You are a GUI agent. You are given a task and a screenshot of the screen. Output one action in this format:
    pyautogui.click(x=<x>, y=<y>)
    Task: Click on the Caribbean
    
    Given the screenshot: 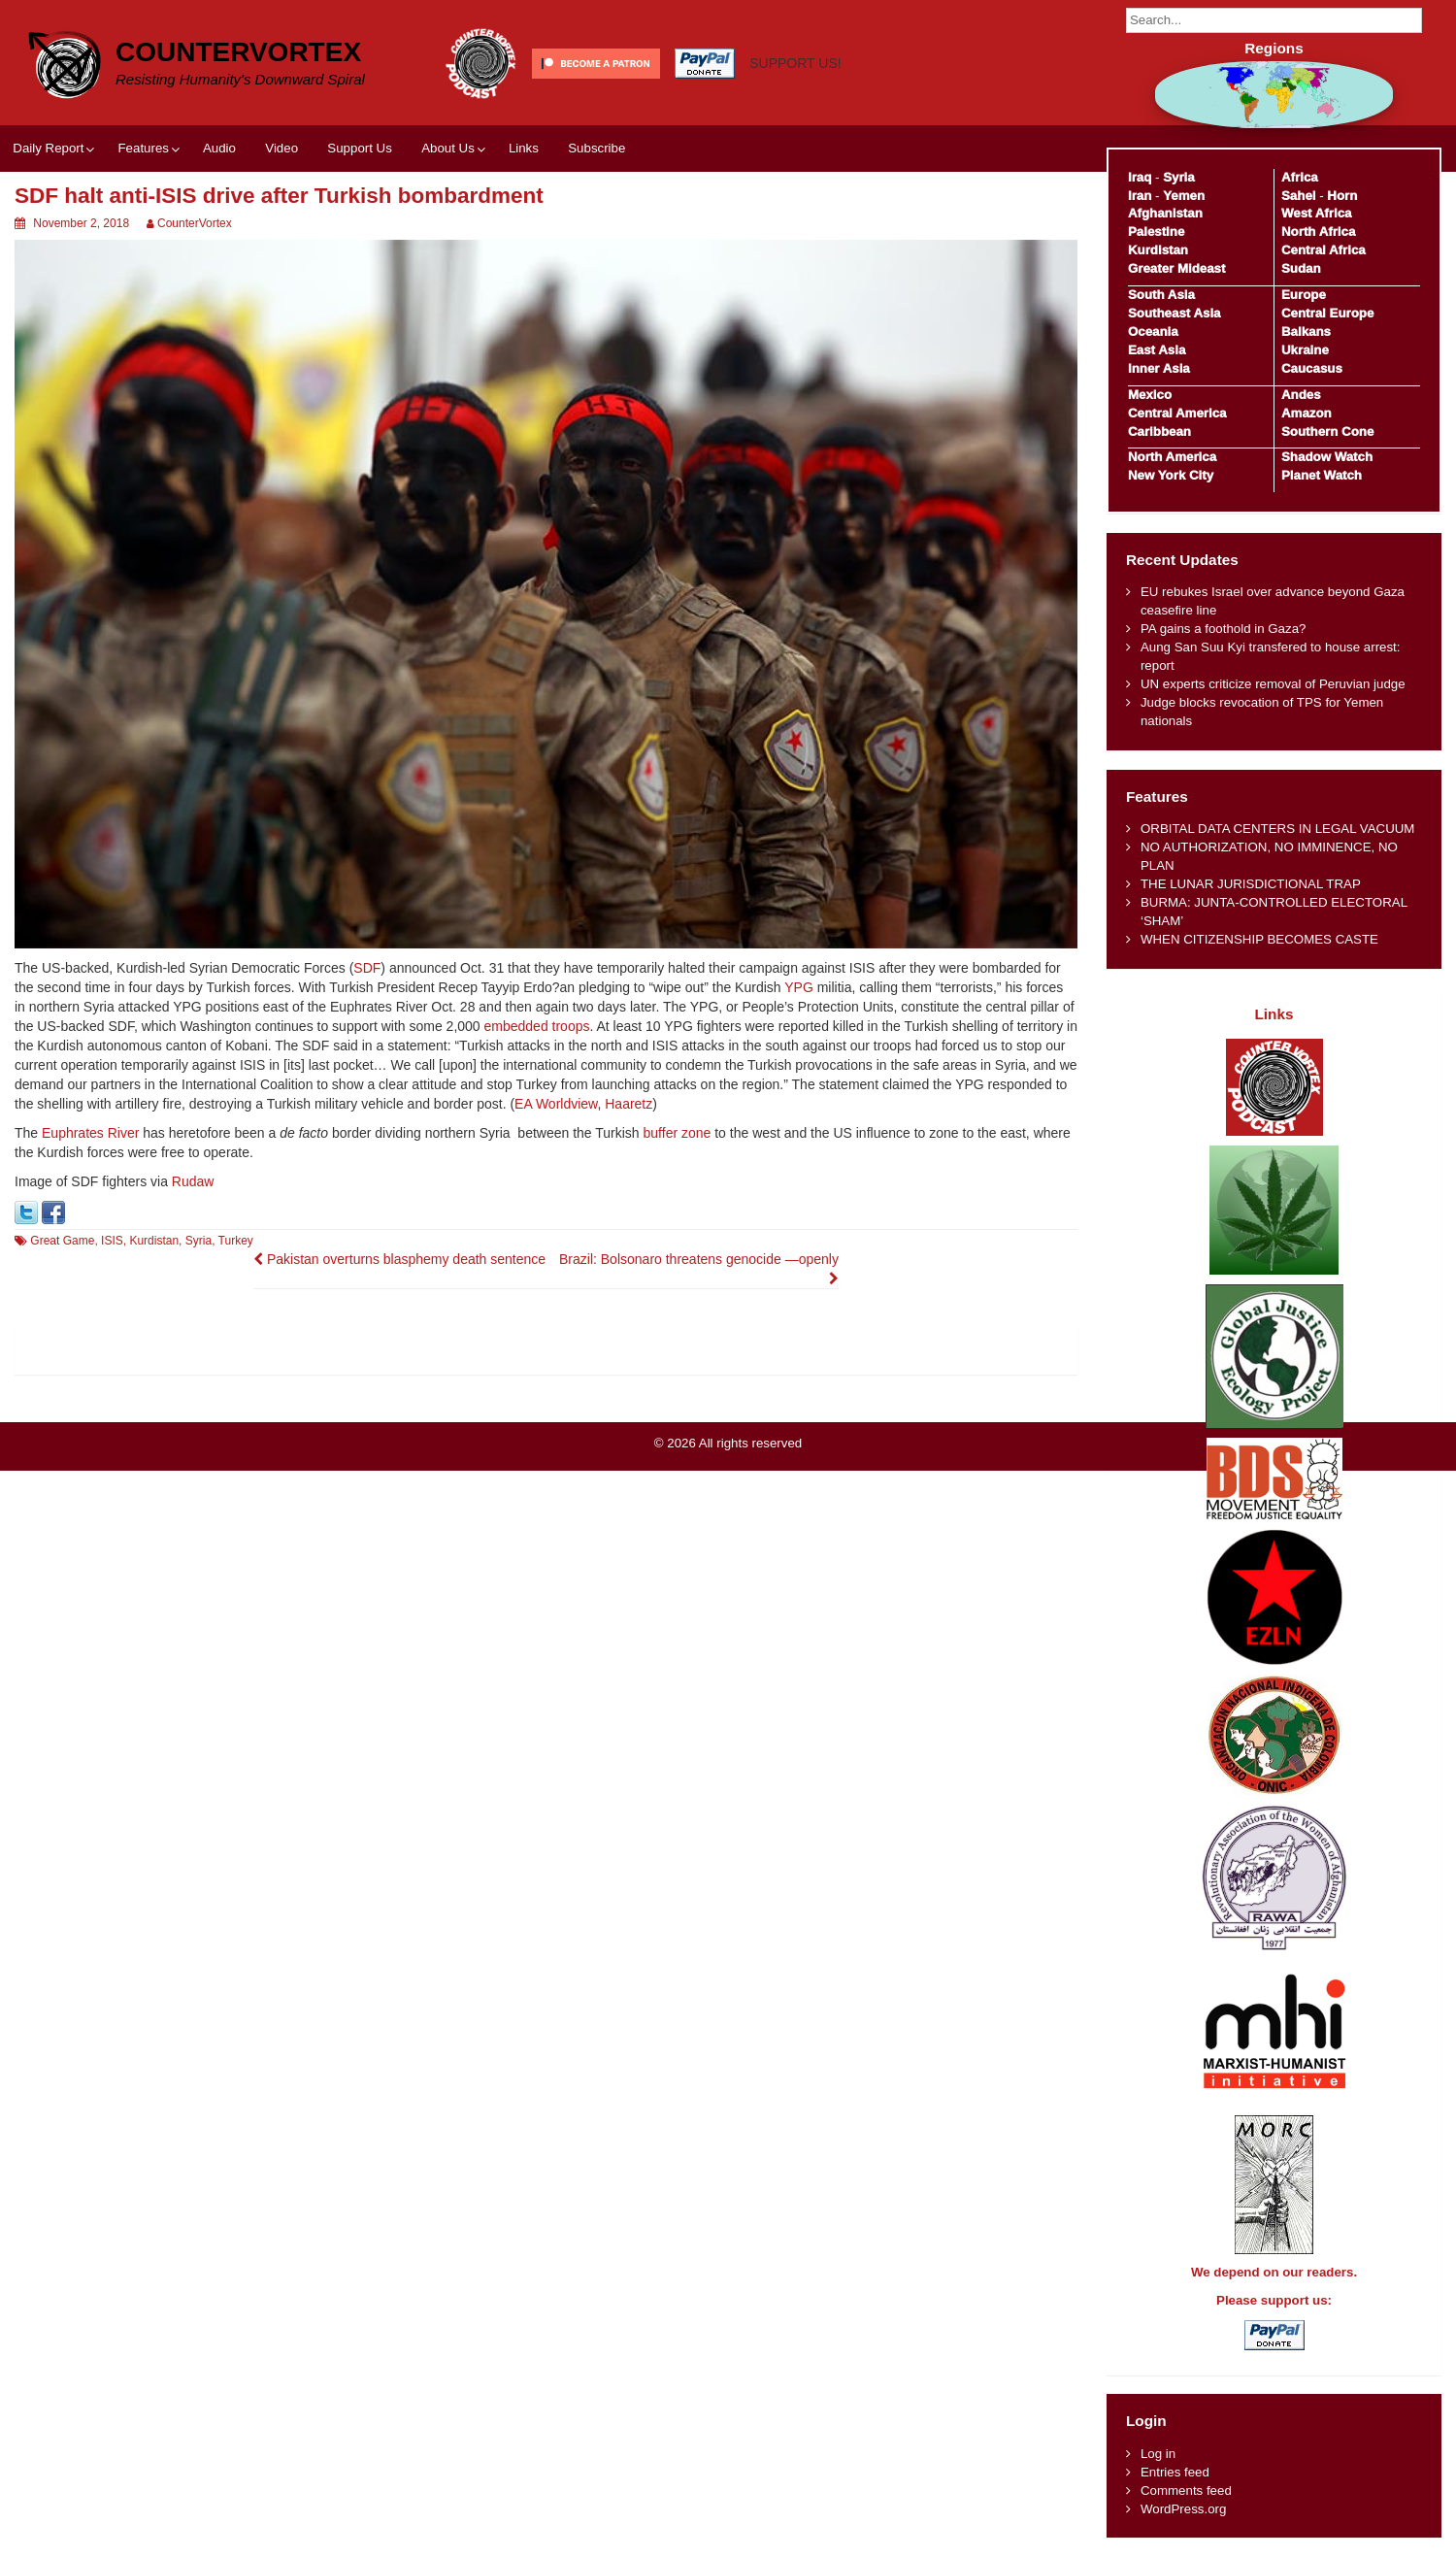 What is the action you would take?
    pyautogui.click(x=1159, y=431)
    